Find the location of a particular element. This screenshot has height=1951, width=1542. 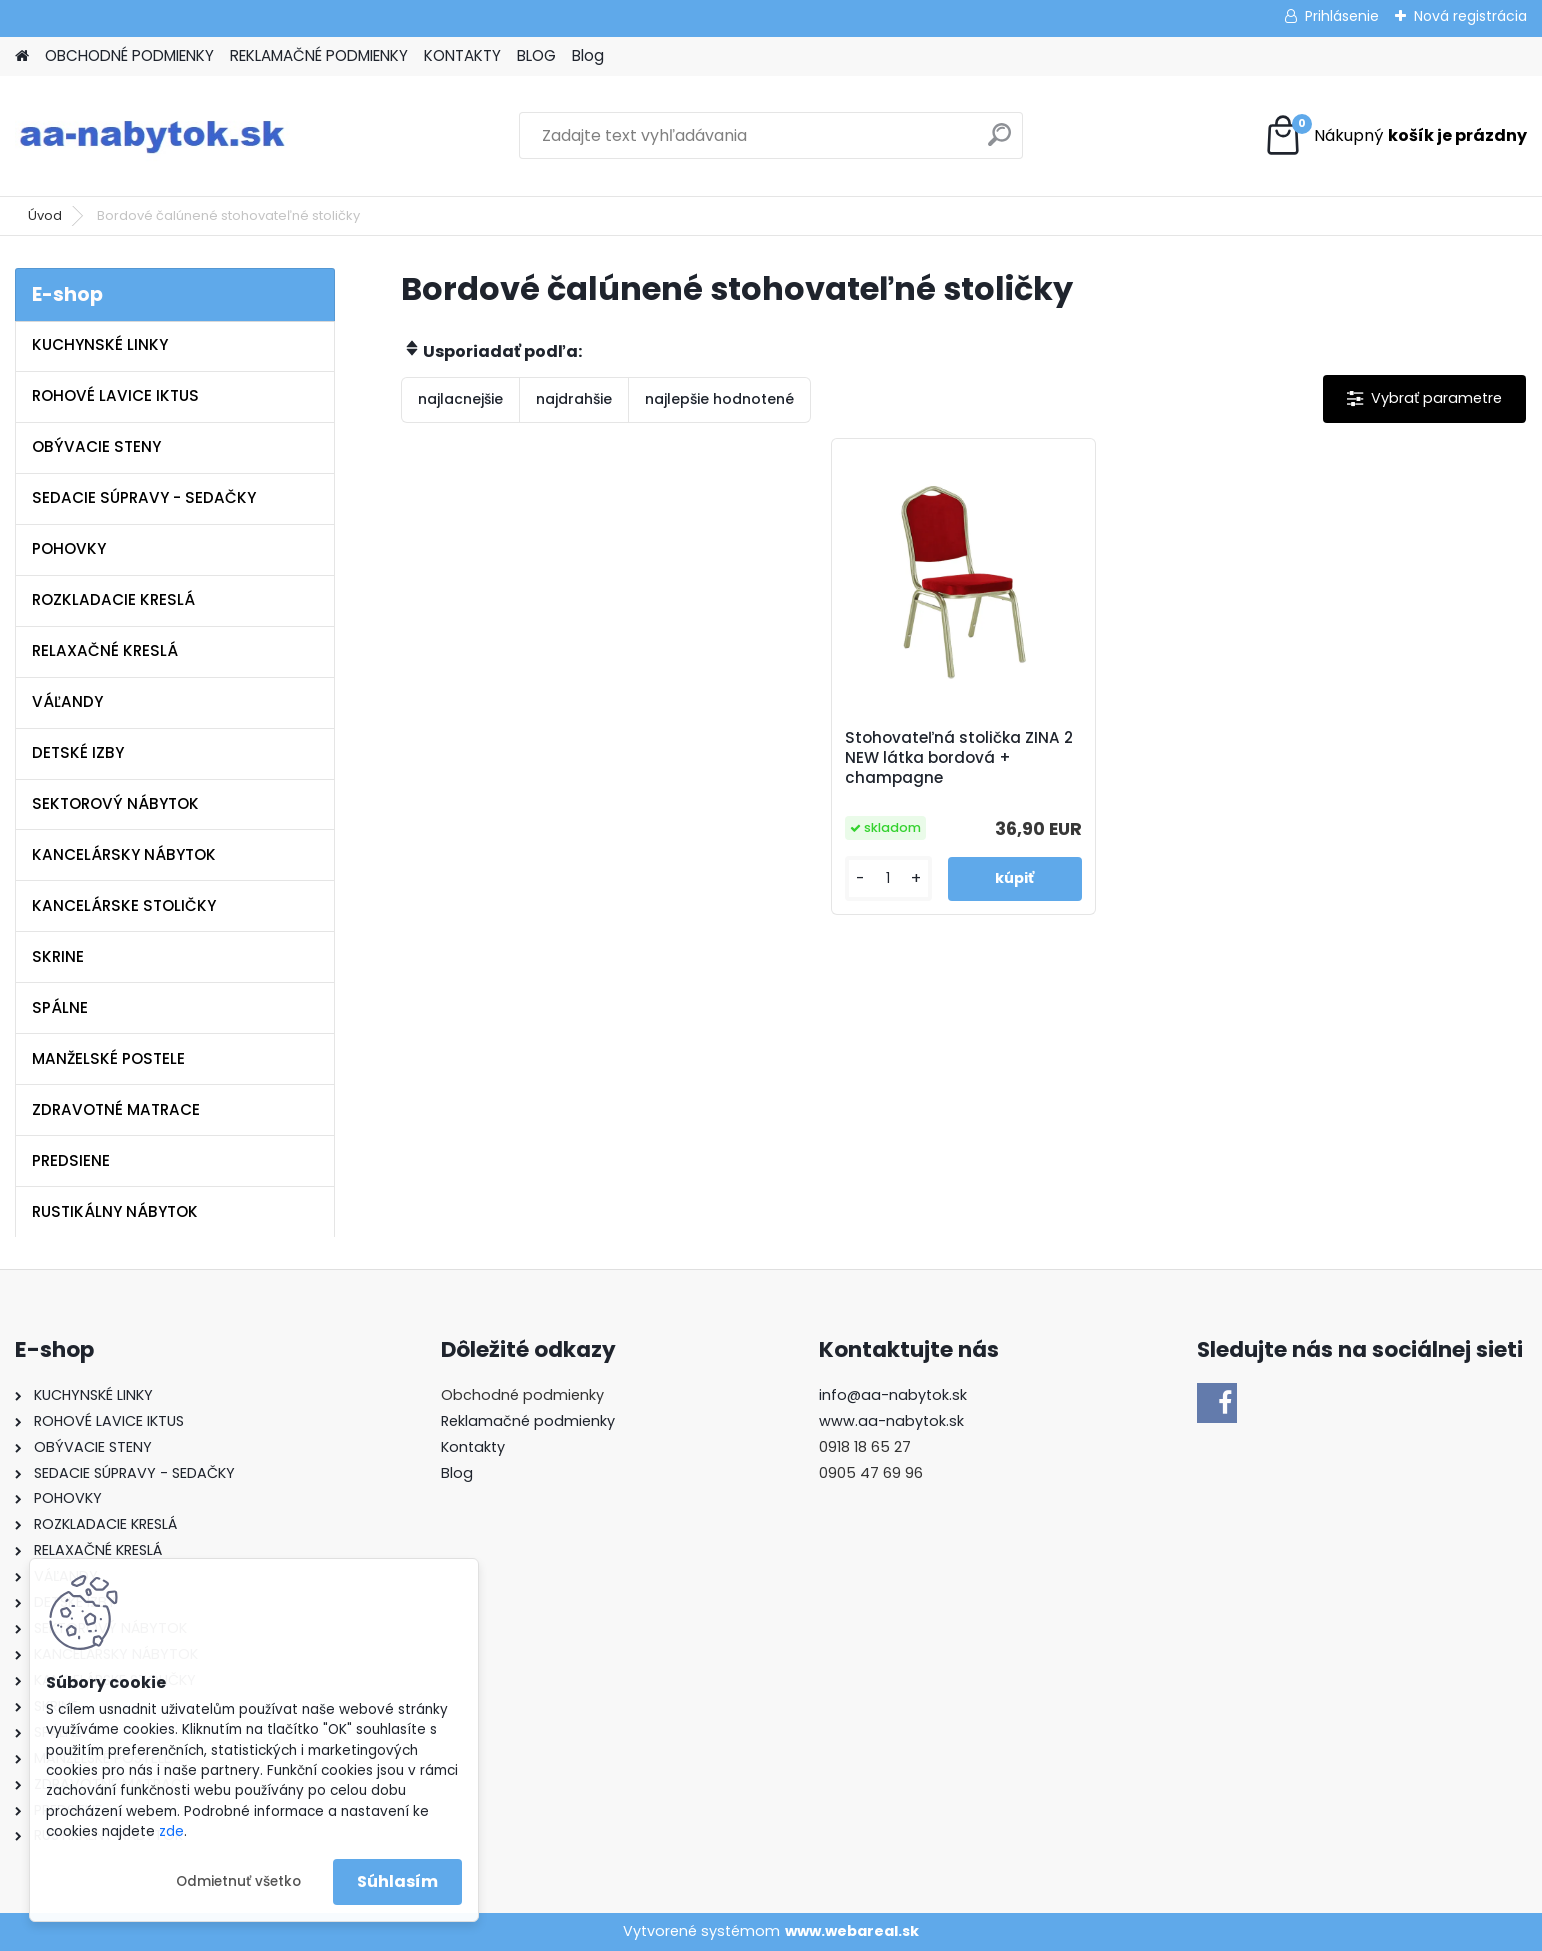

KONTAKTY is located at coordinates (462, 55).